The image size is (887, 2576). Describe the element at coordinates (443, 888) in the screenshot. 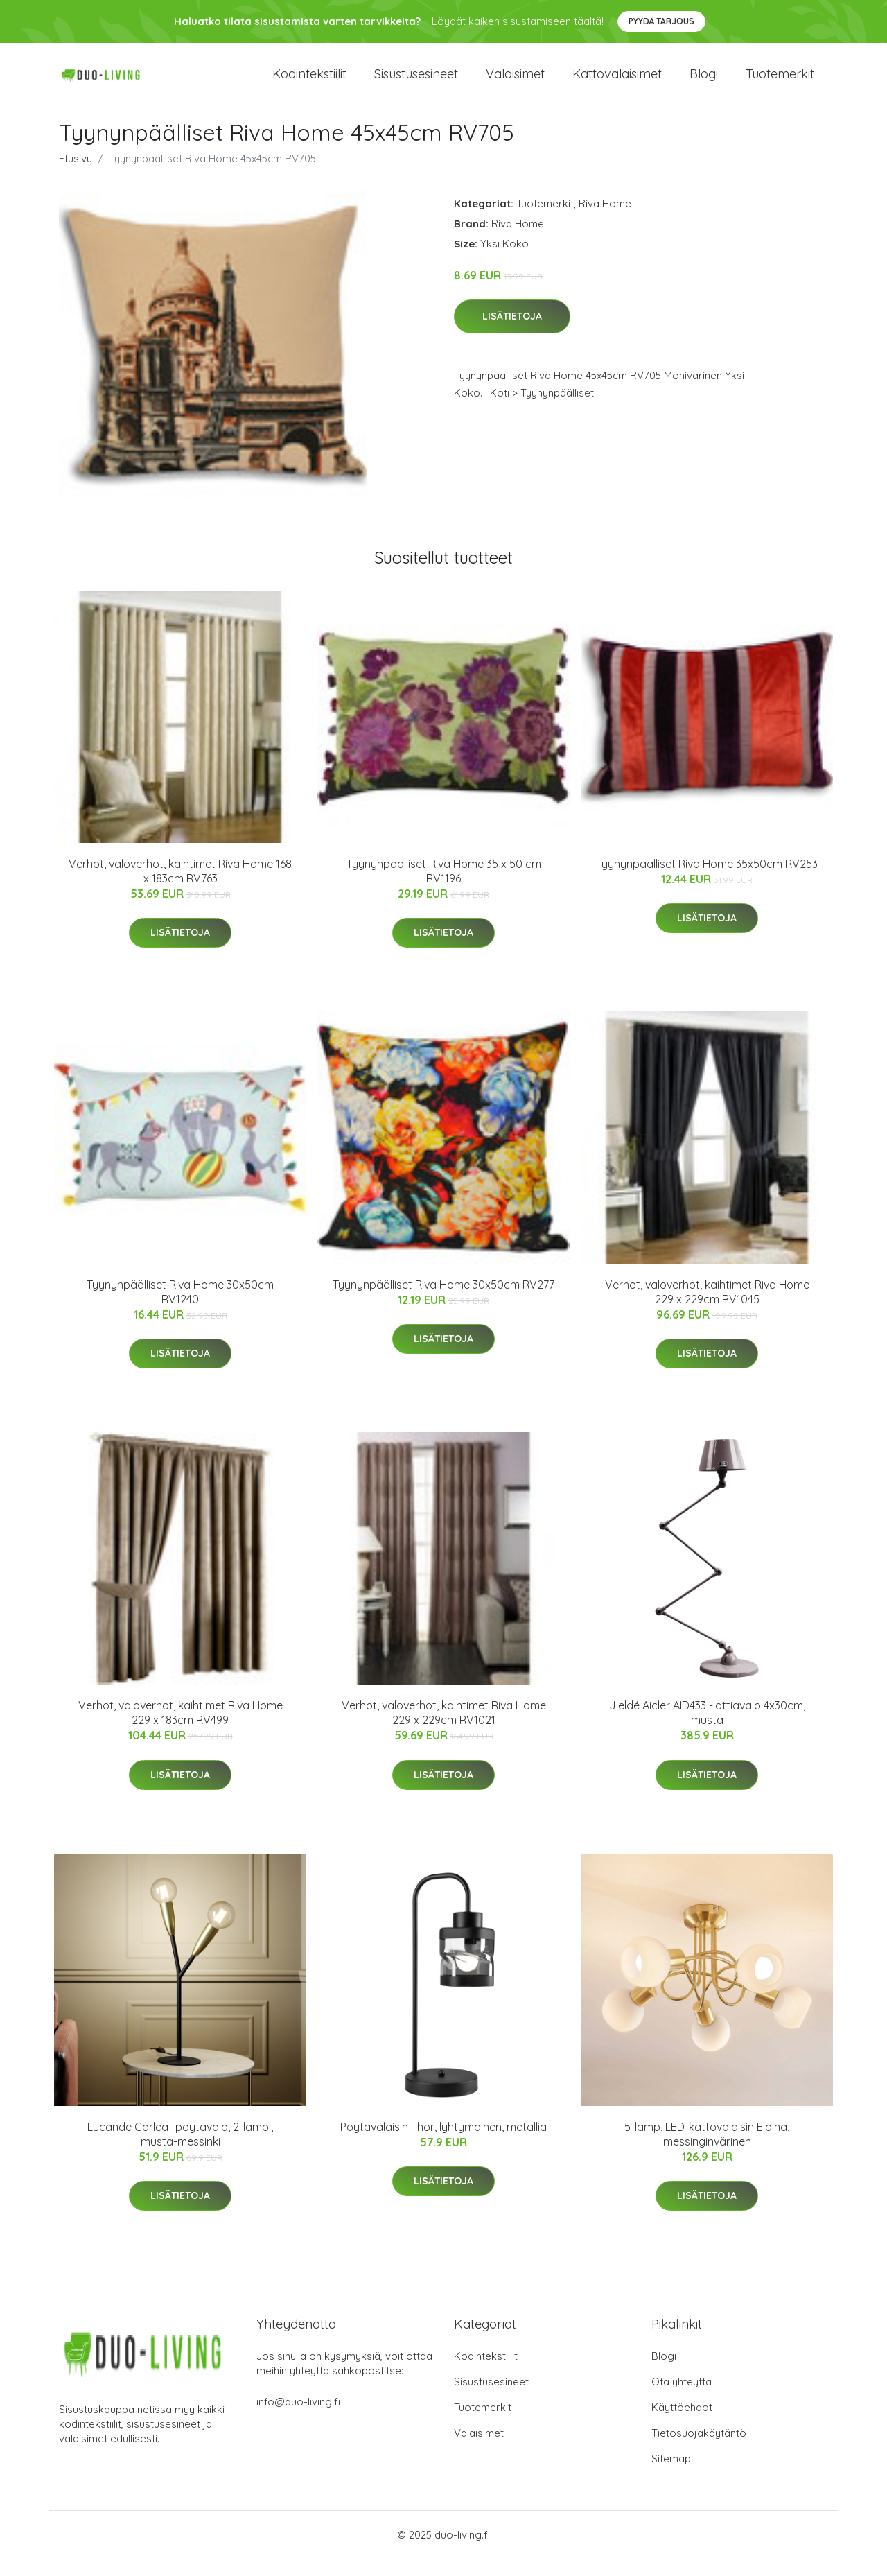

I see `Tyynynpäälliset Riva Home 35 x 50 cm RV1196` at that location.